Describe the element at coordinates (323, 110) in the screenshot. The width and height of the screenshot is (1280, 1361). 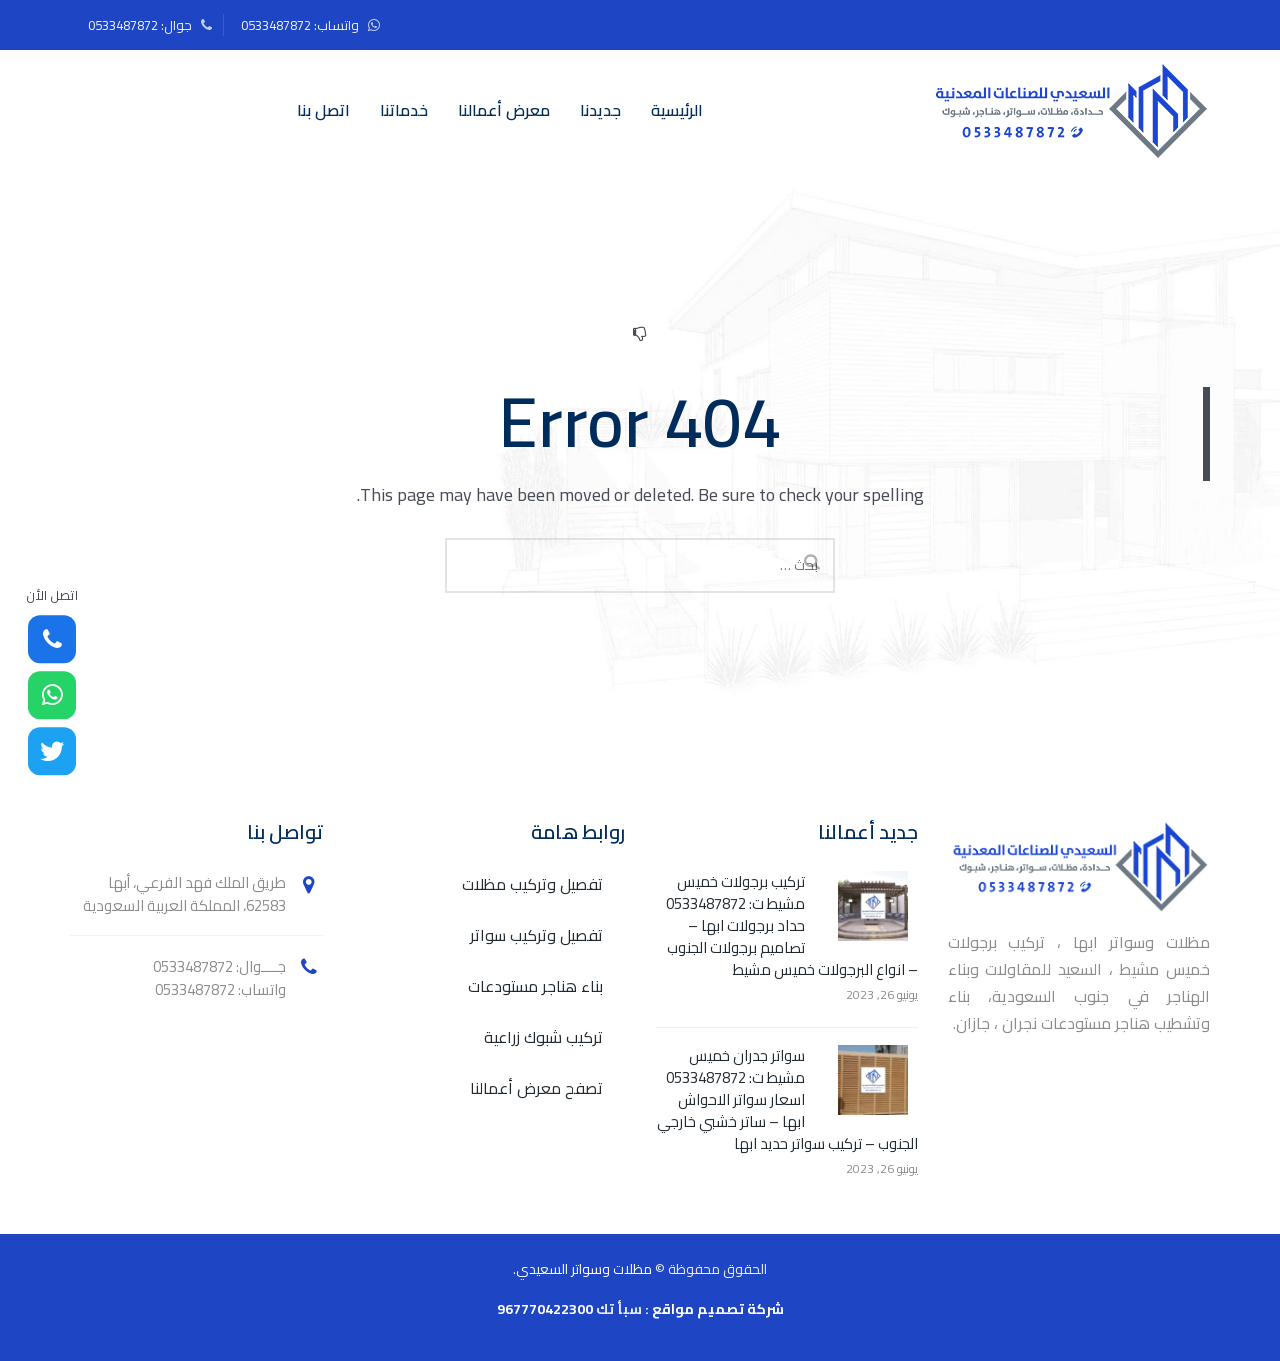
I see `اتصل بنا` at that location.